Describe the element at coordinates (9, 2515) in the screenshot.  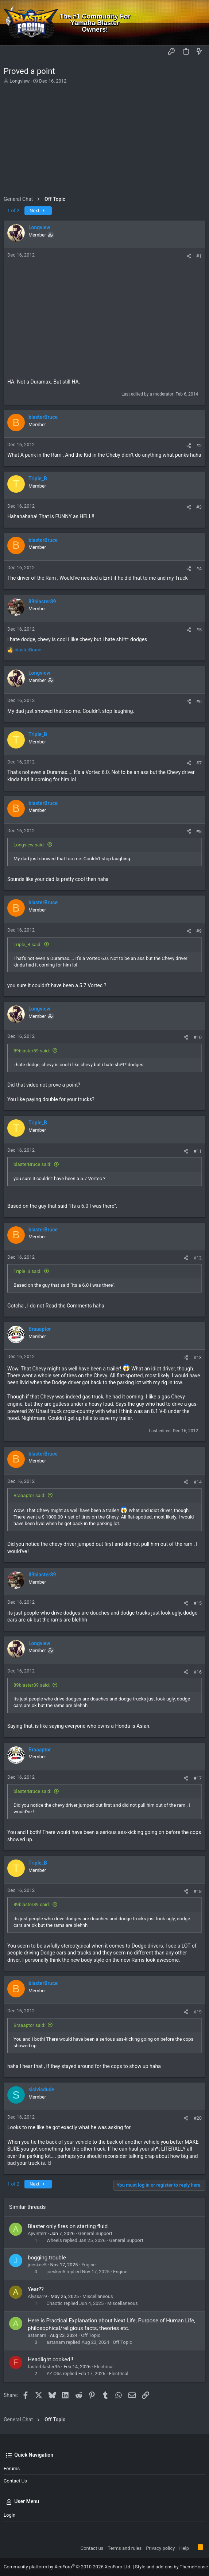
I see `Login` at that location.